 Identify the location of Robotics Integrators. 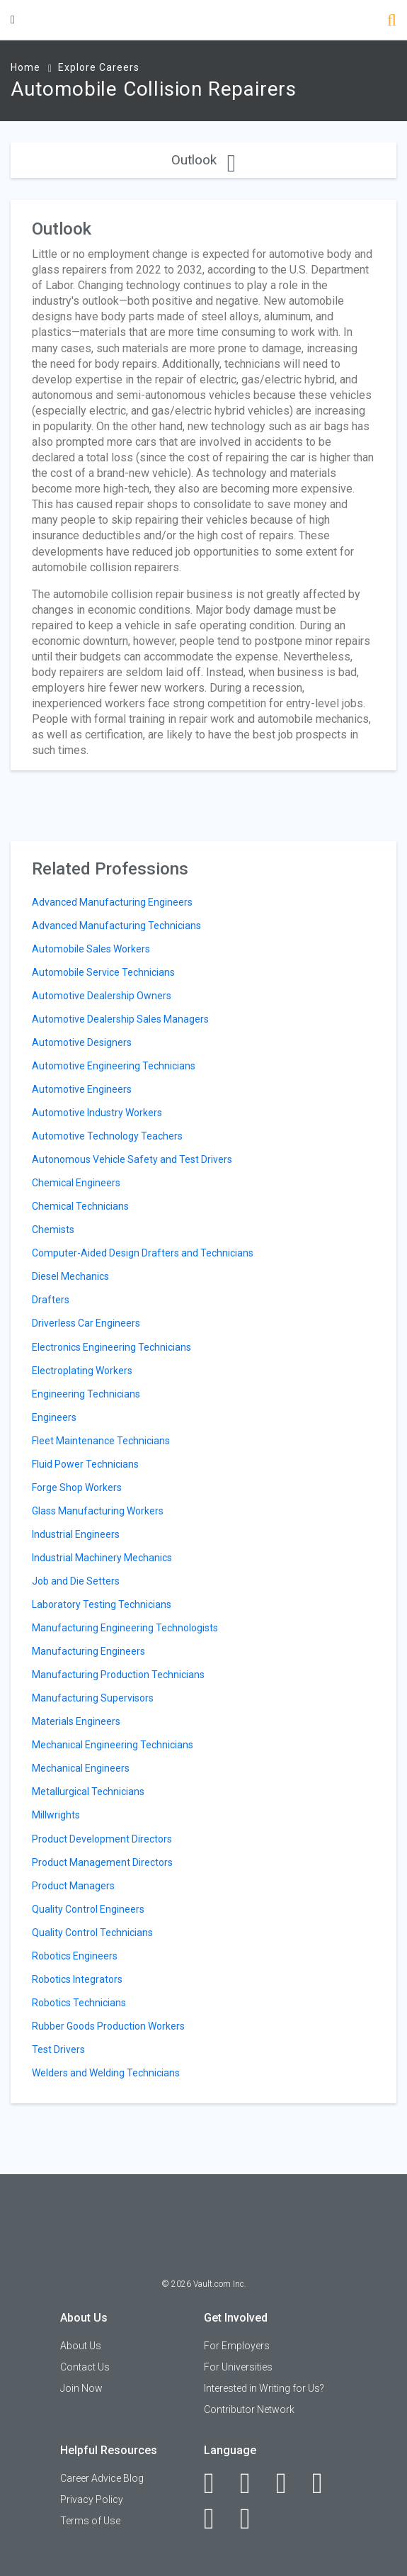
(77, 1979).